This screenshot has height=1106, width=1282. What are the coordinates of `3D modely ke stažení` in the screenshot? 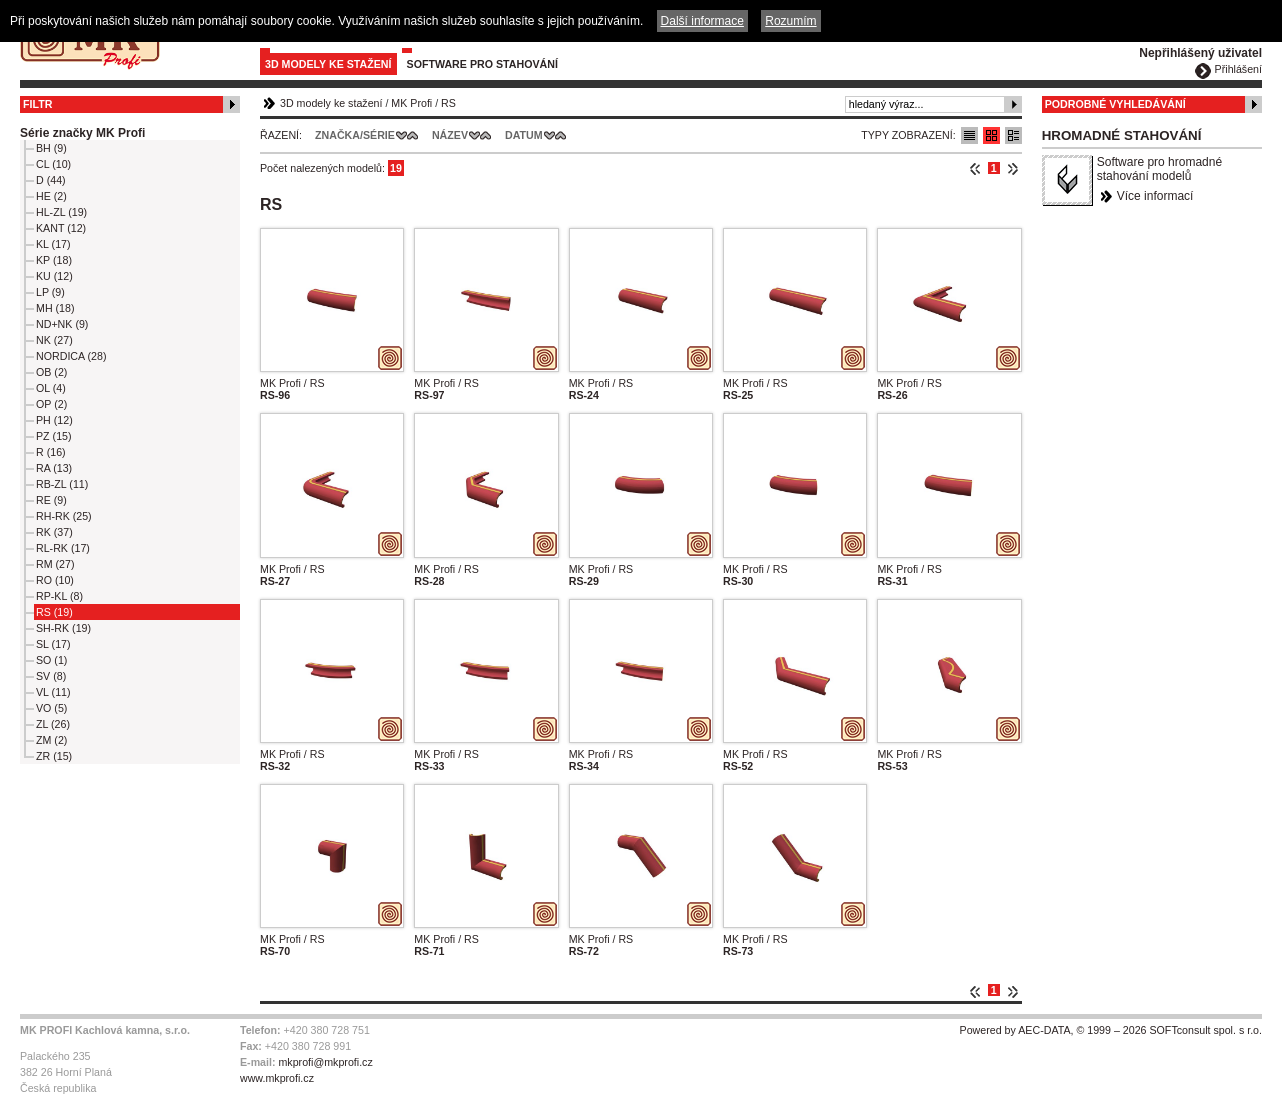 It's located at (328, 64).